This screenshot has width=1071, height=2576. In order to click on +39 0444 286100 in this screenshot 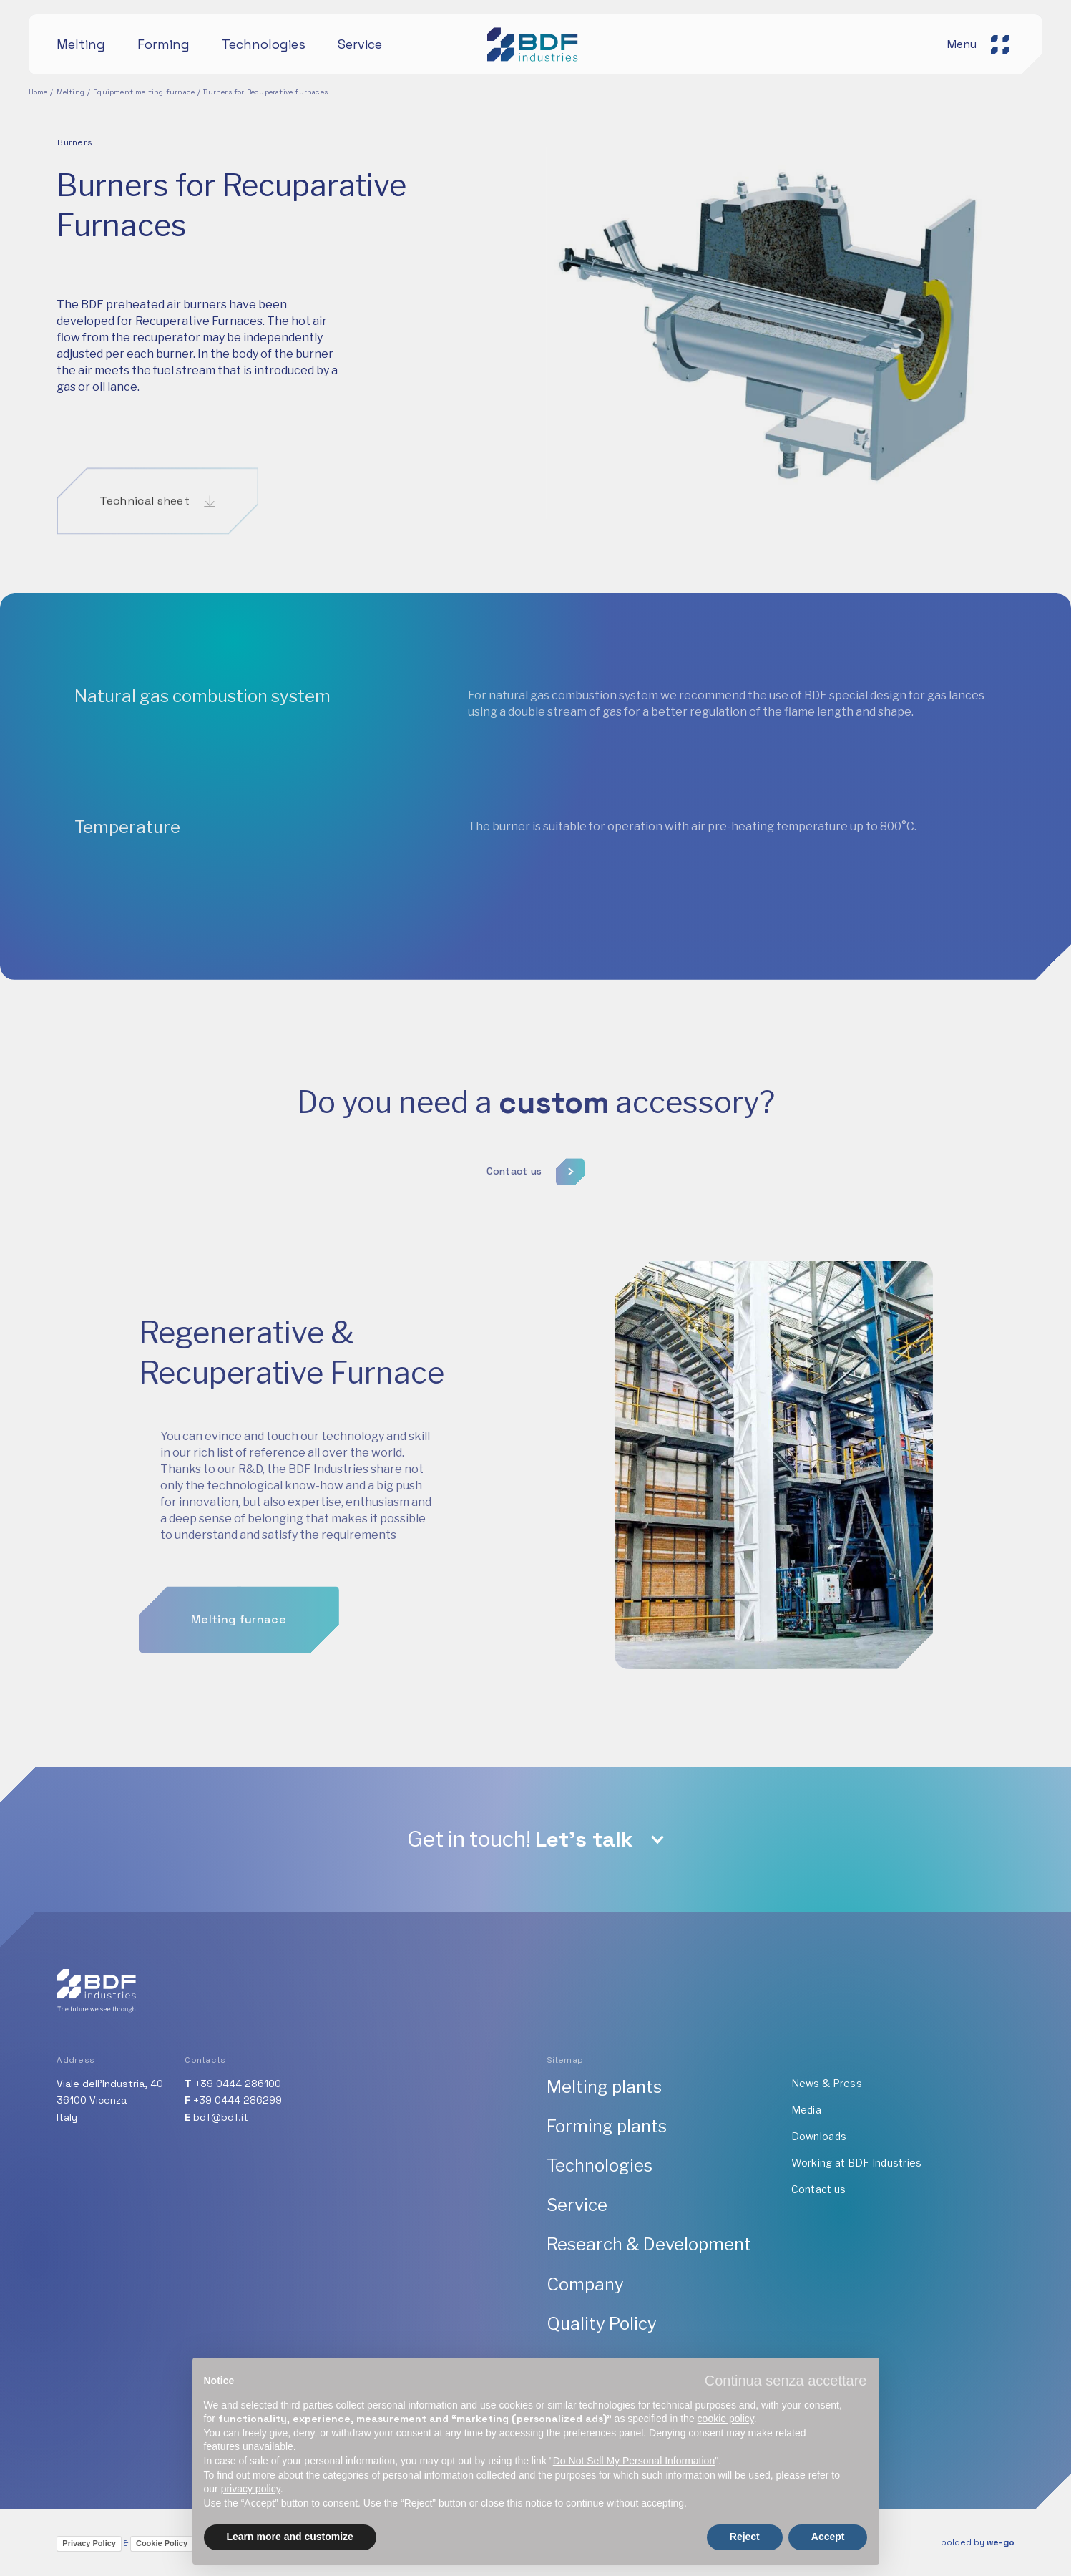, I will do `click(238, 2083)`.